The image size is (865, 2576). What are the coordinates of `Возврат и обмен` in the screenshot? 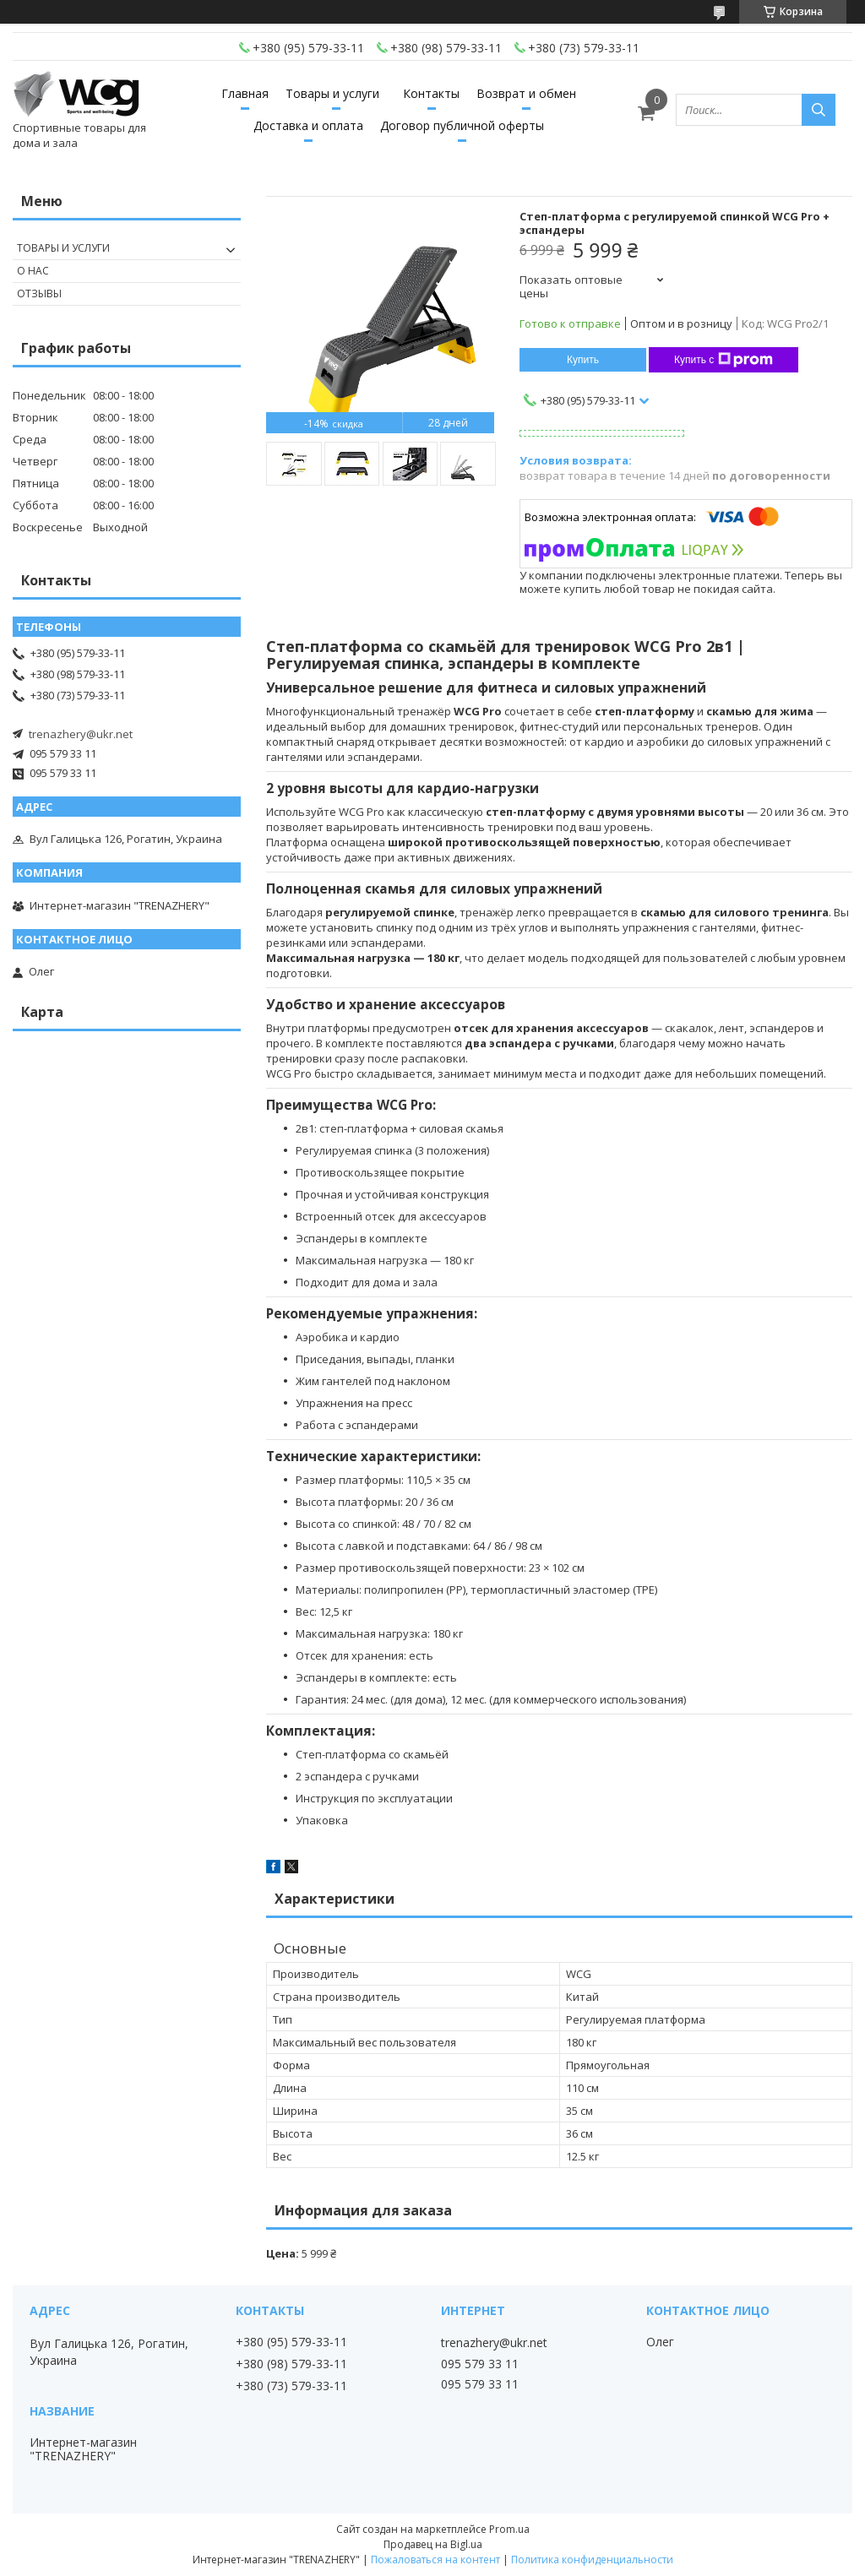 It's located at (526, 93).